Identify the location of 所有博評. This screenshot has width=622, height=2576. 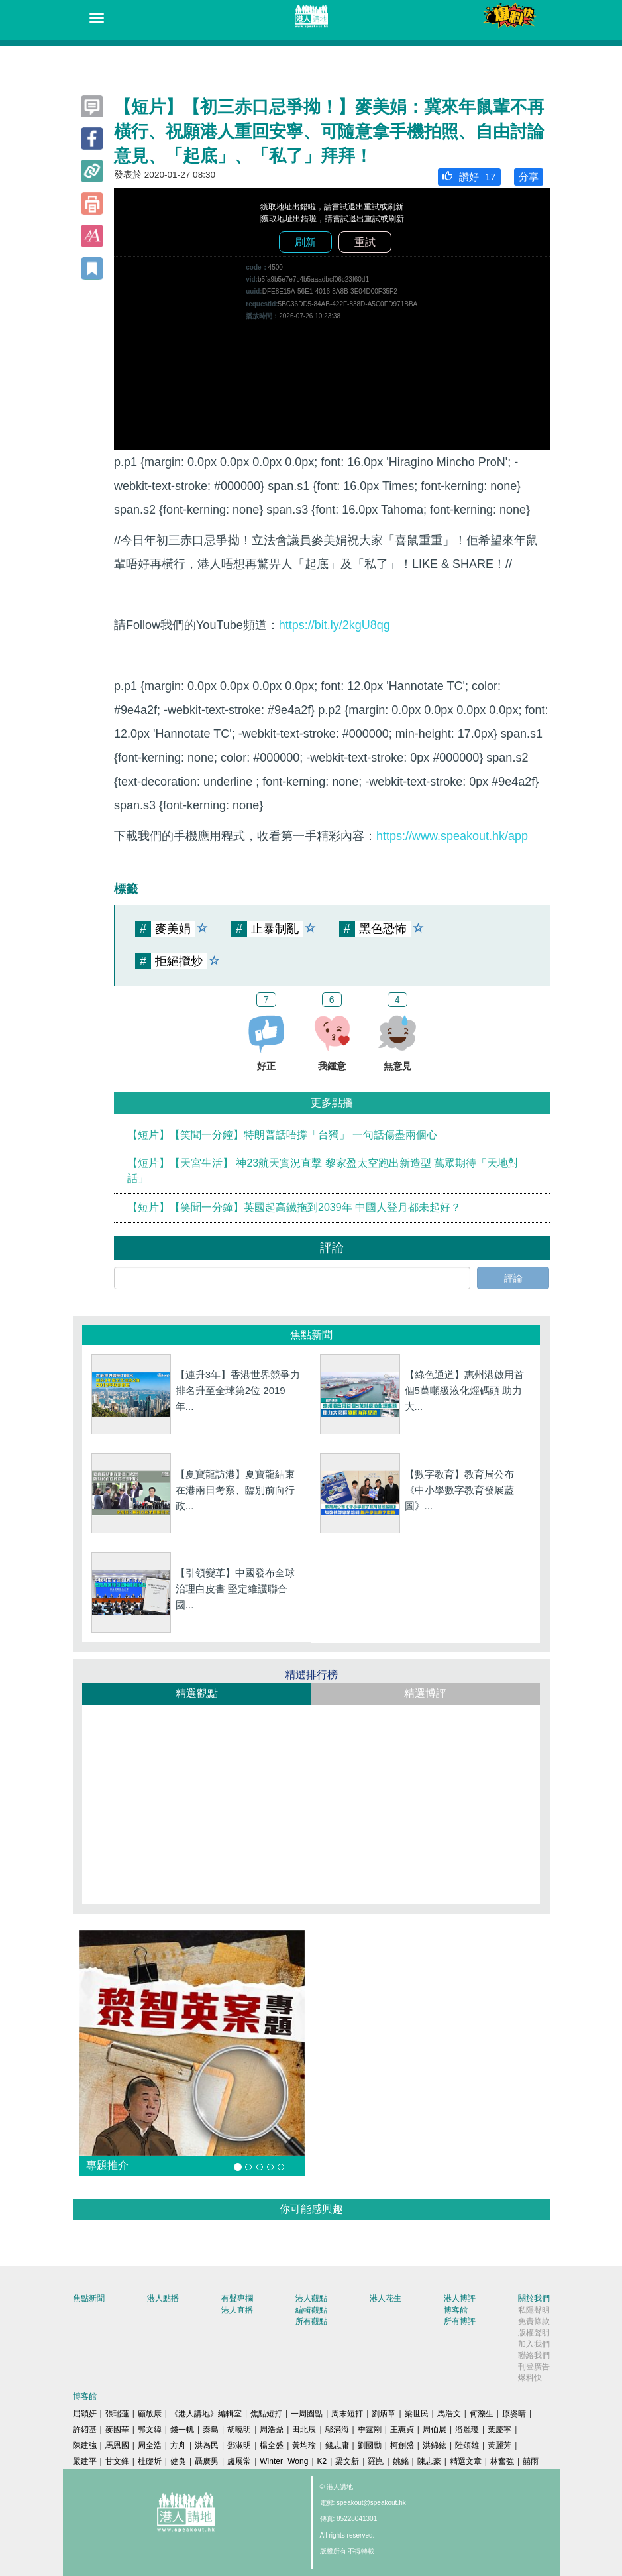
(460, 2321).